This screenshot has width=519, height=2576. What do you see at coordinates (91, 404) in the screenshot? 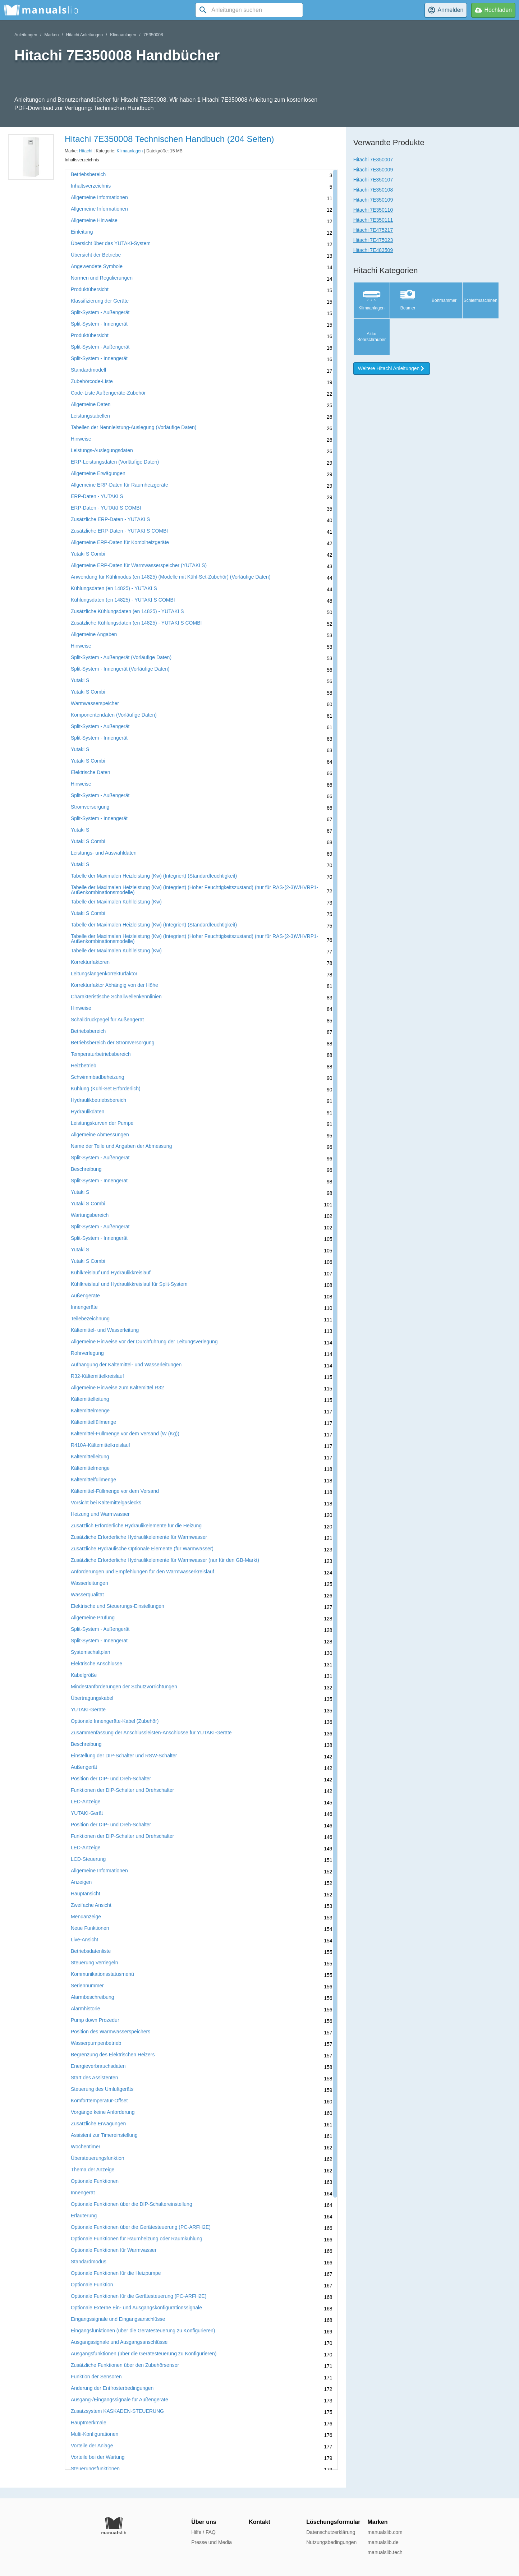
I see `Allgemeine Daten` at bounding box center [91, 404].